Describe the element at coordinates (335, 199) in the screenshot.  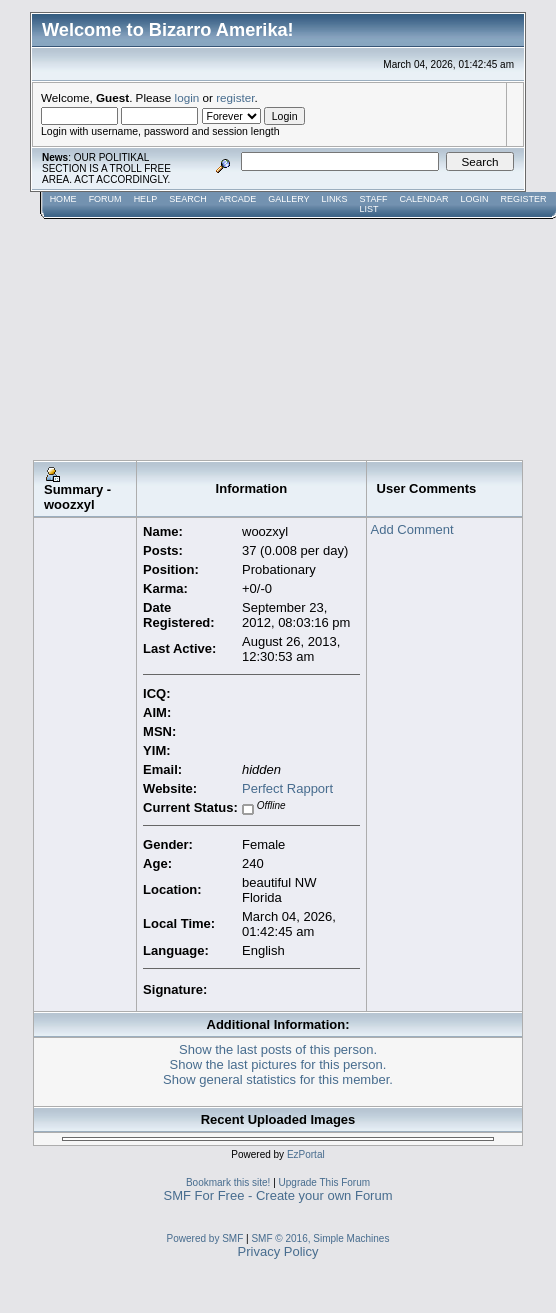
I see `Links` at that location.